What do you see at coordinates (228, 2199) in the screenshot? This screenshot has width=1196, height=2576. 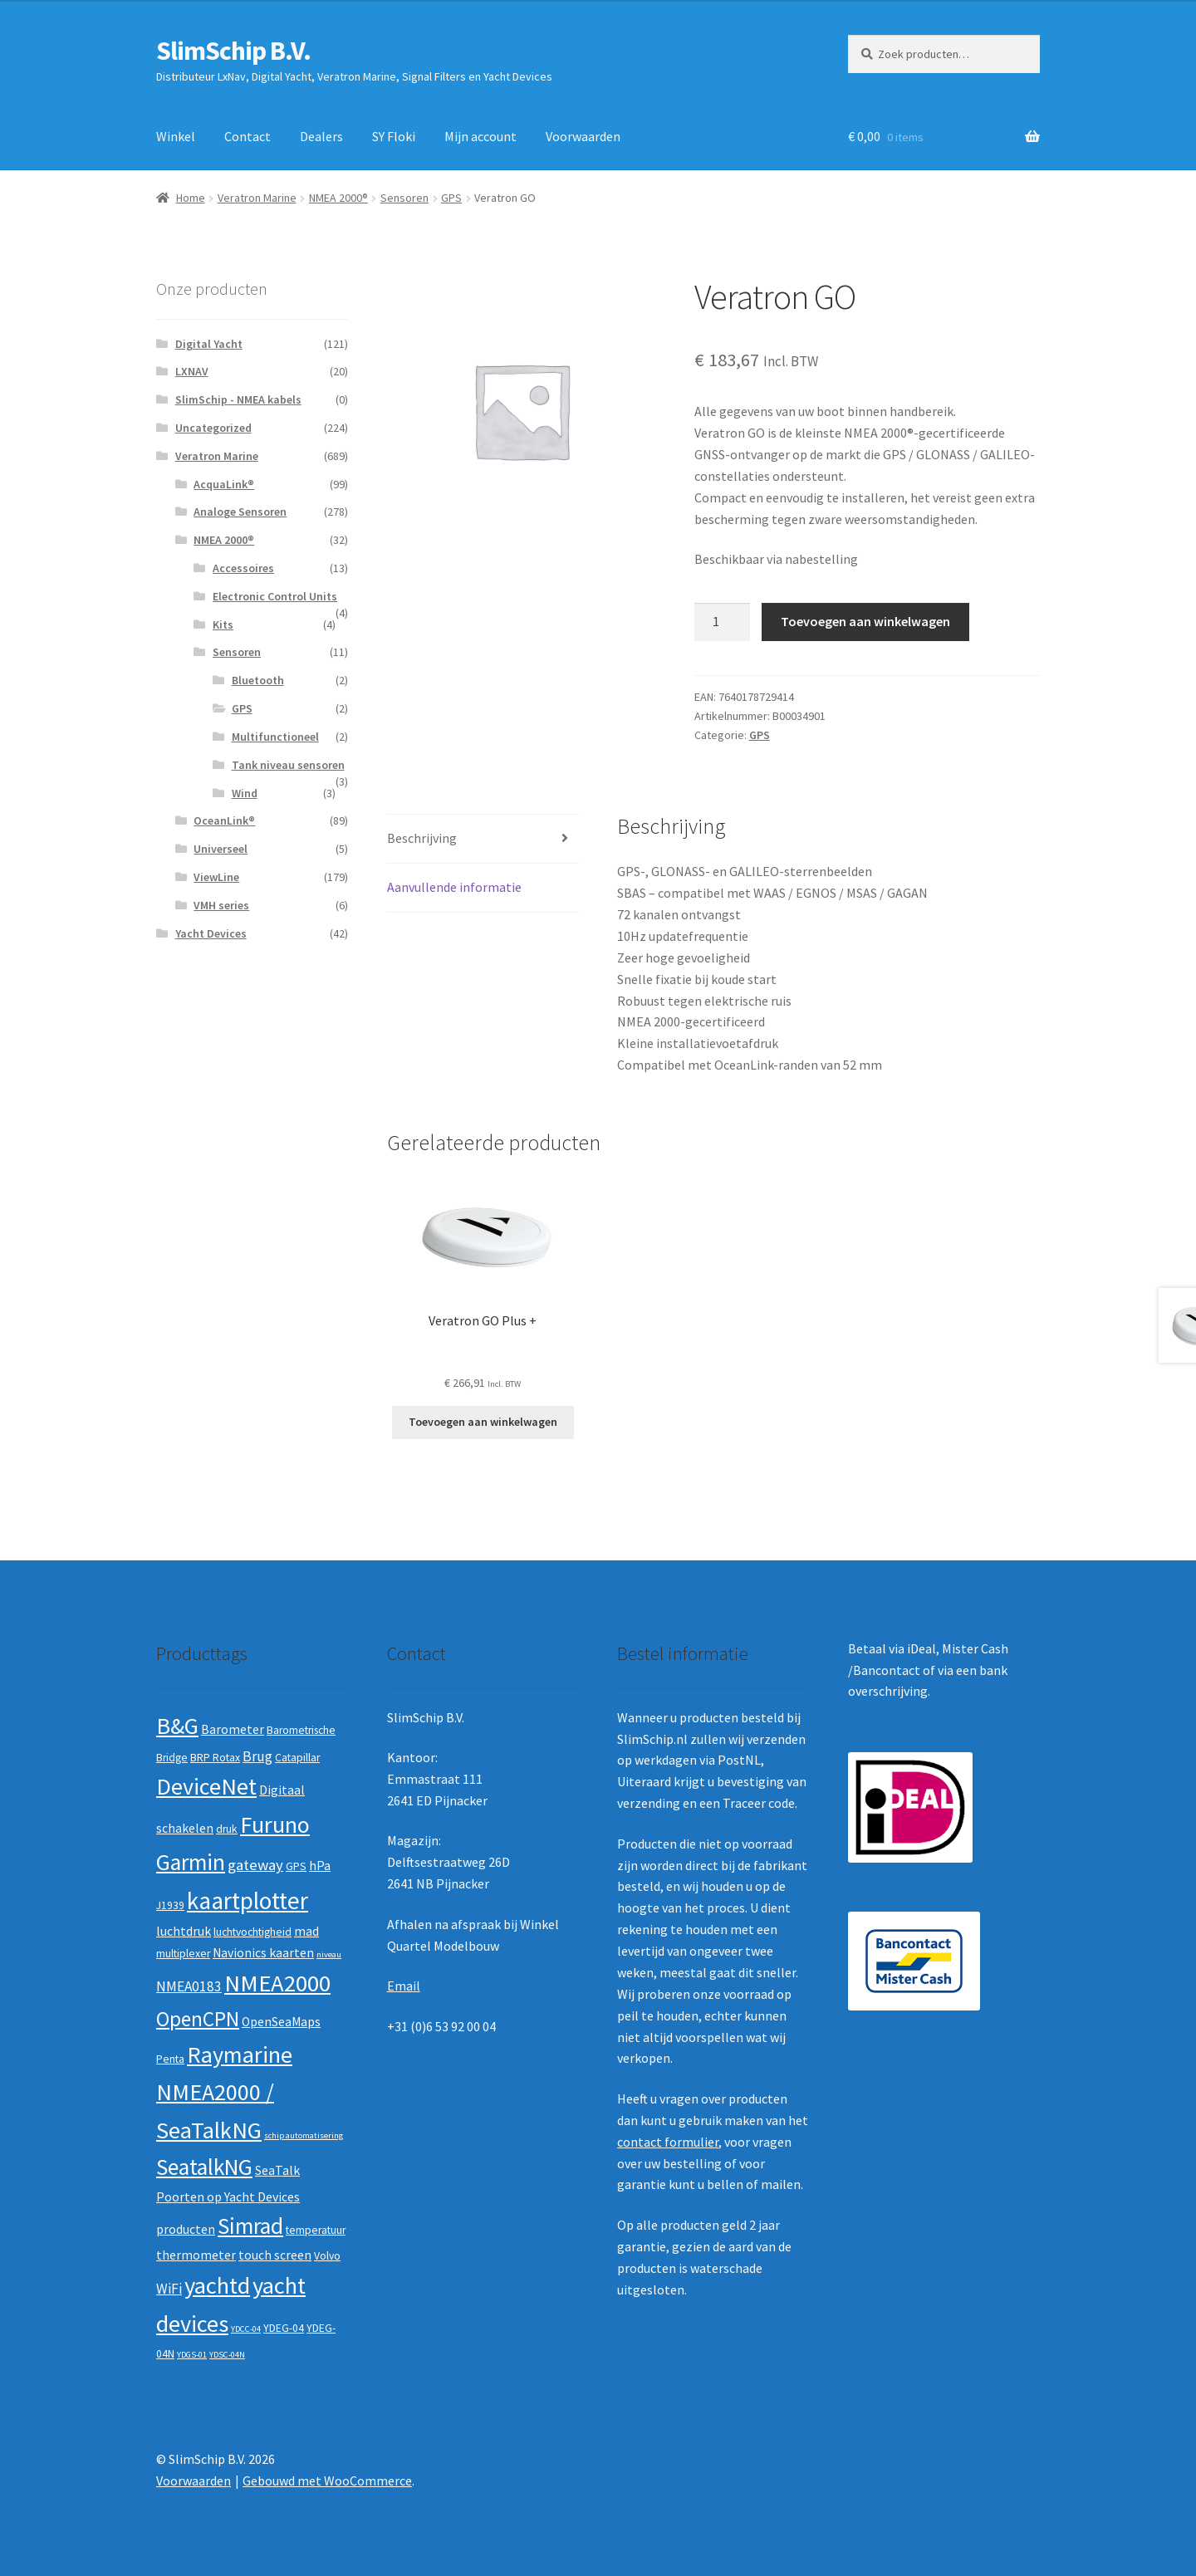 I see `SeaTalk Poorten op Yacht Devices producten [SeaTalk Poorten op Yacht Devices producten (3 producten)]` at bounding box center [228, 2199].